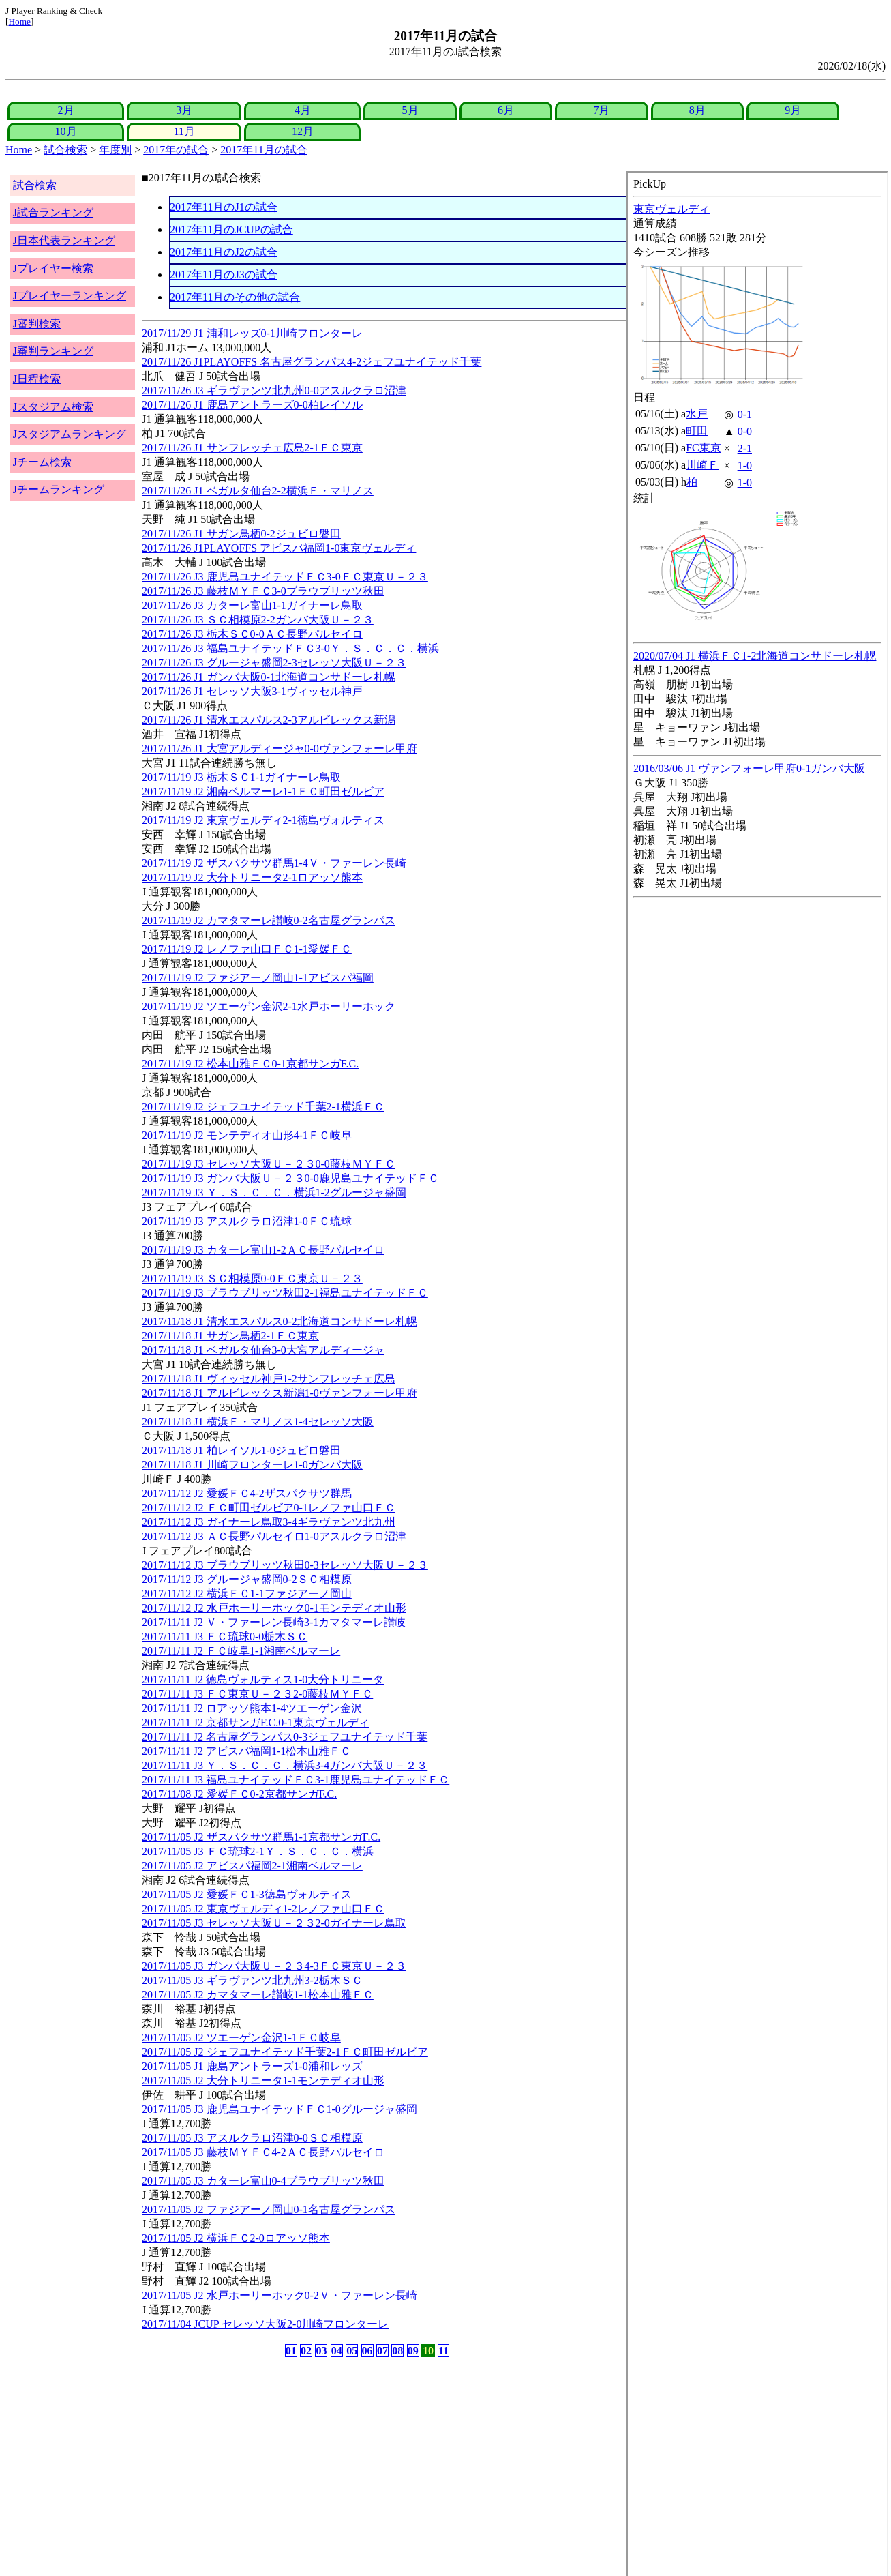  Describe the element at coordinates (263, 150) in the screenshot. I see `2017年11月の試合` at that location.